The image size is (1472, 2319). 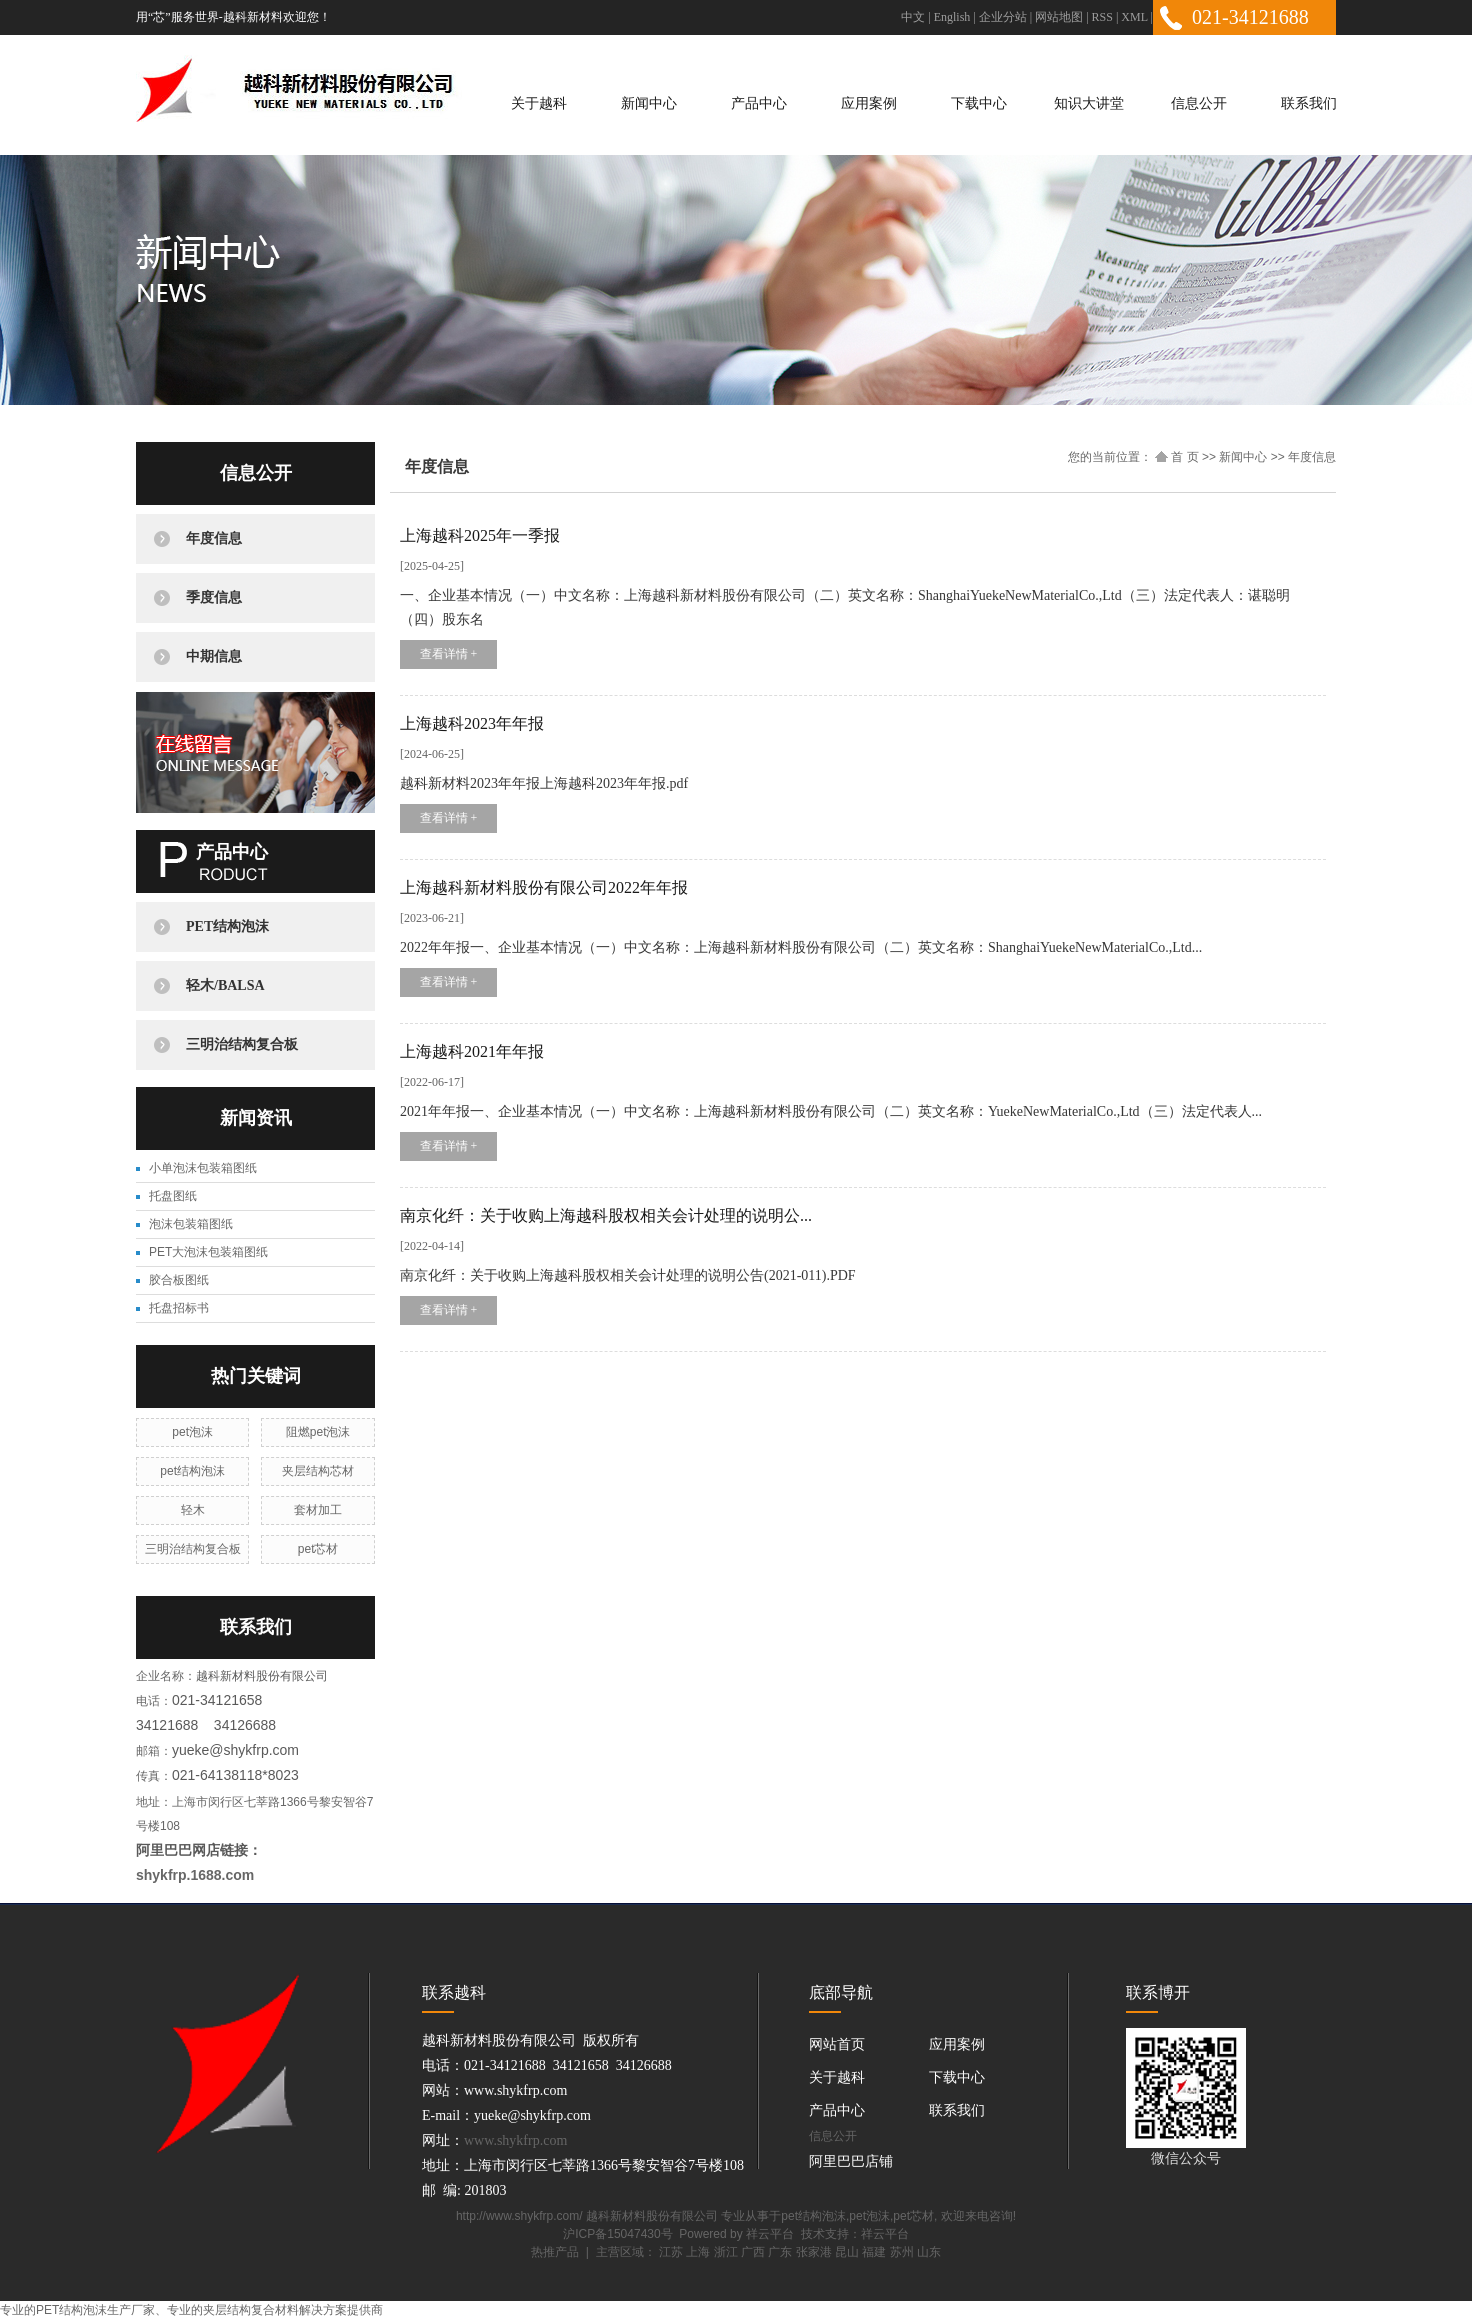 I want to click on 中期信息, so click(x=214, y=656).